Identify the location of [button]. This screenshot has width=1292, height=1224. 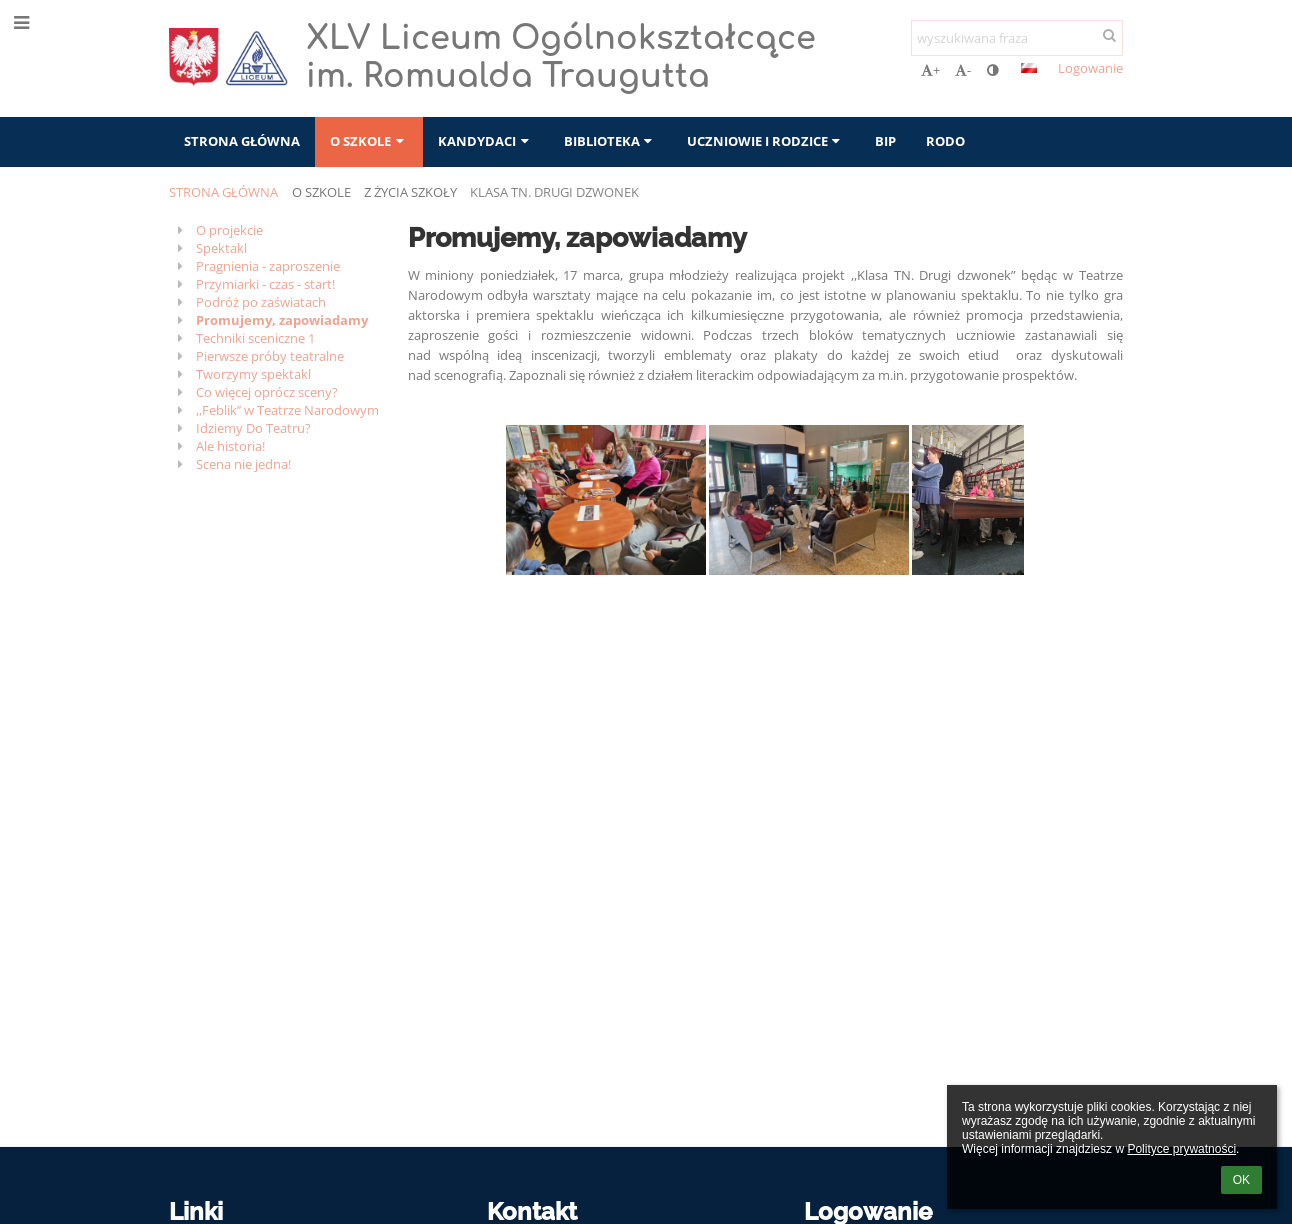
(1029, 68).